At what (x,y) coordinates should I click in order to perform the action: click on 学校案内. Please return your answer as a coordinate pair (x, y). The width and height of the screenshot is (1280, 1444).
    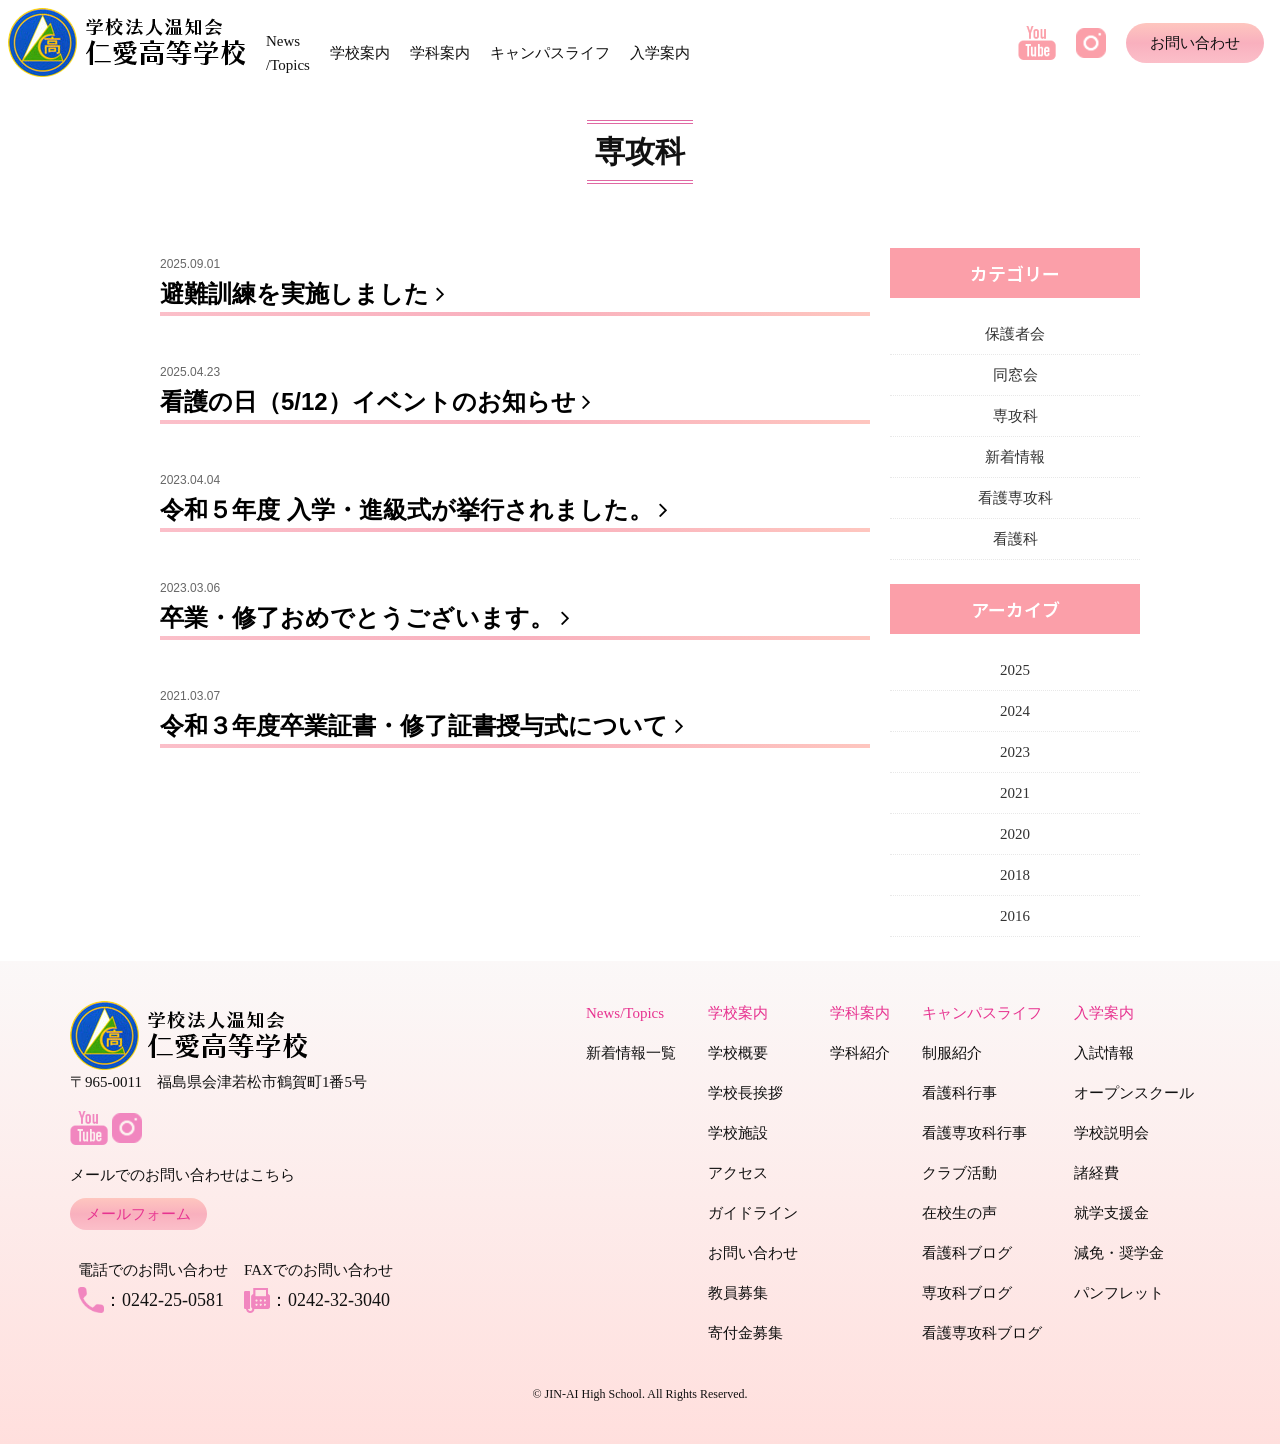
    Looking at the image, I should click on (360, 53).